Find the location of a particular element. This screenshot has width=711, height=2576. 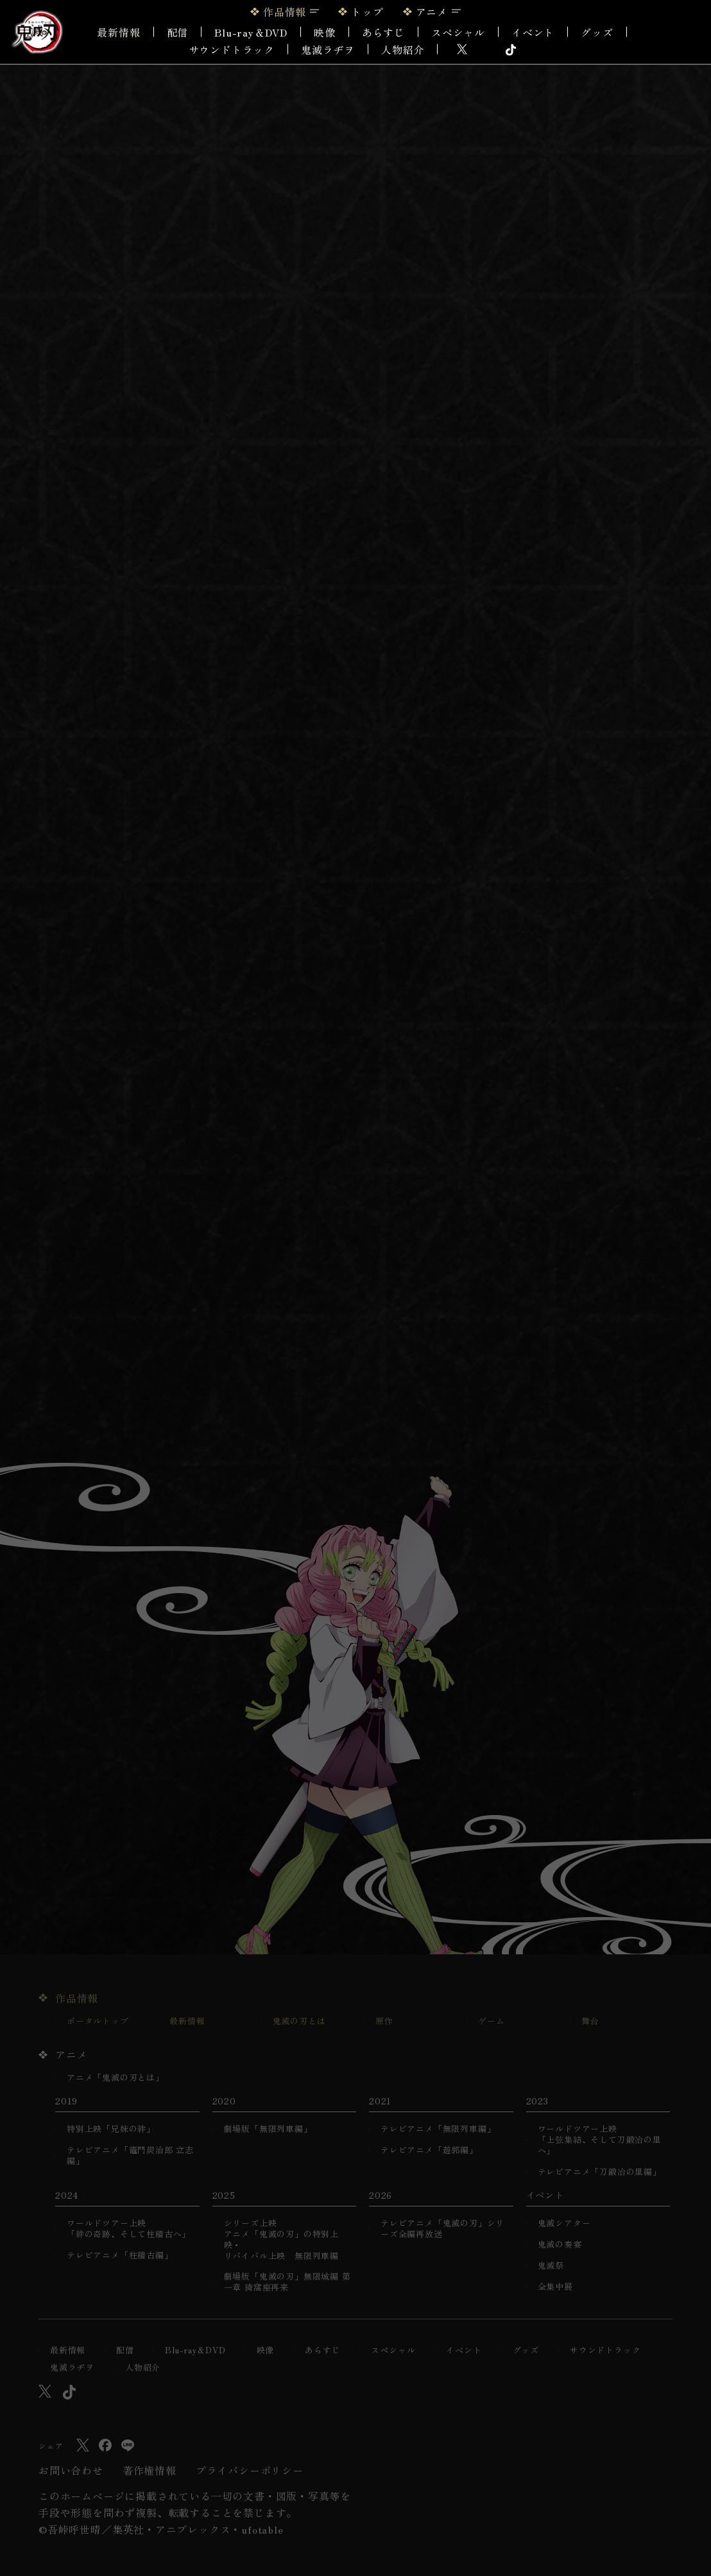

著作権情報 is located at coordinates (149, 2470).